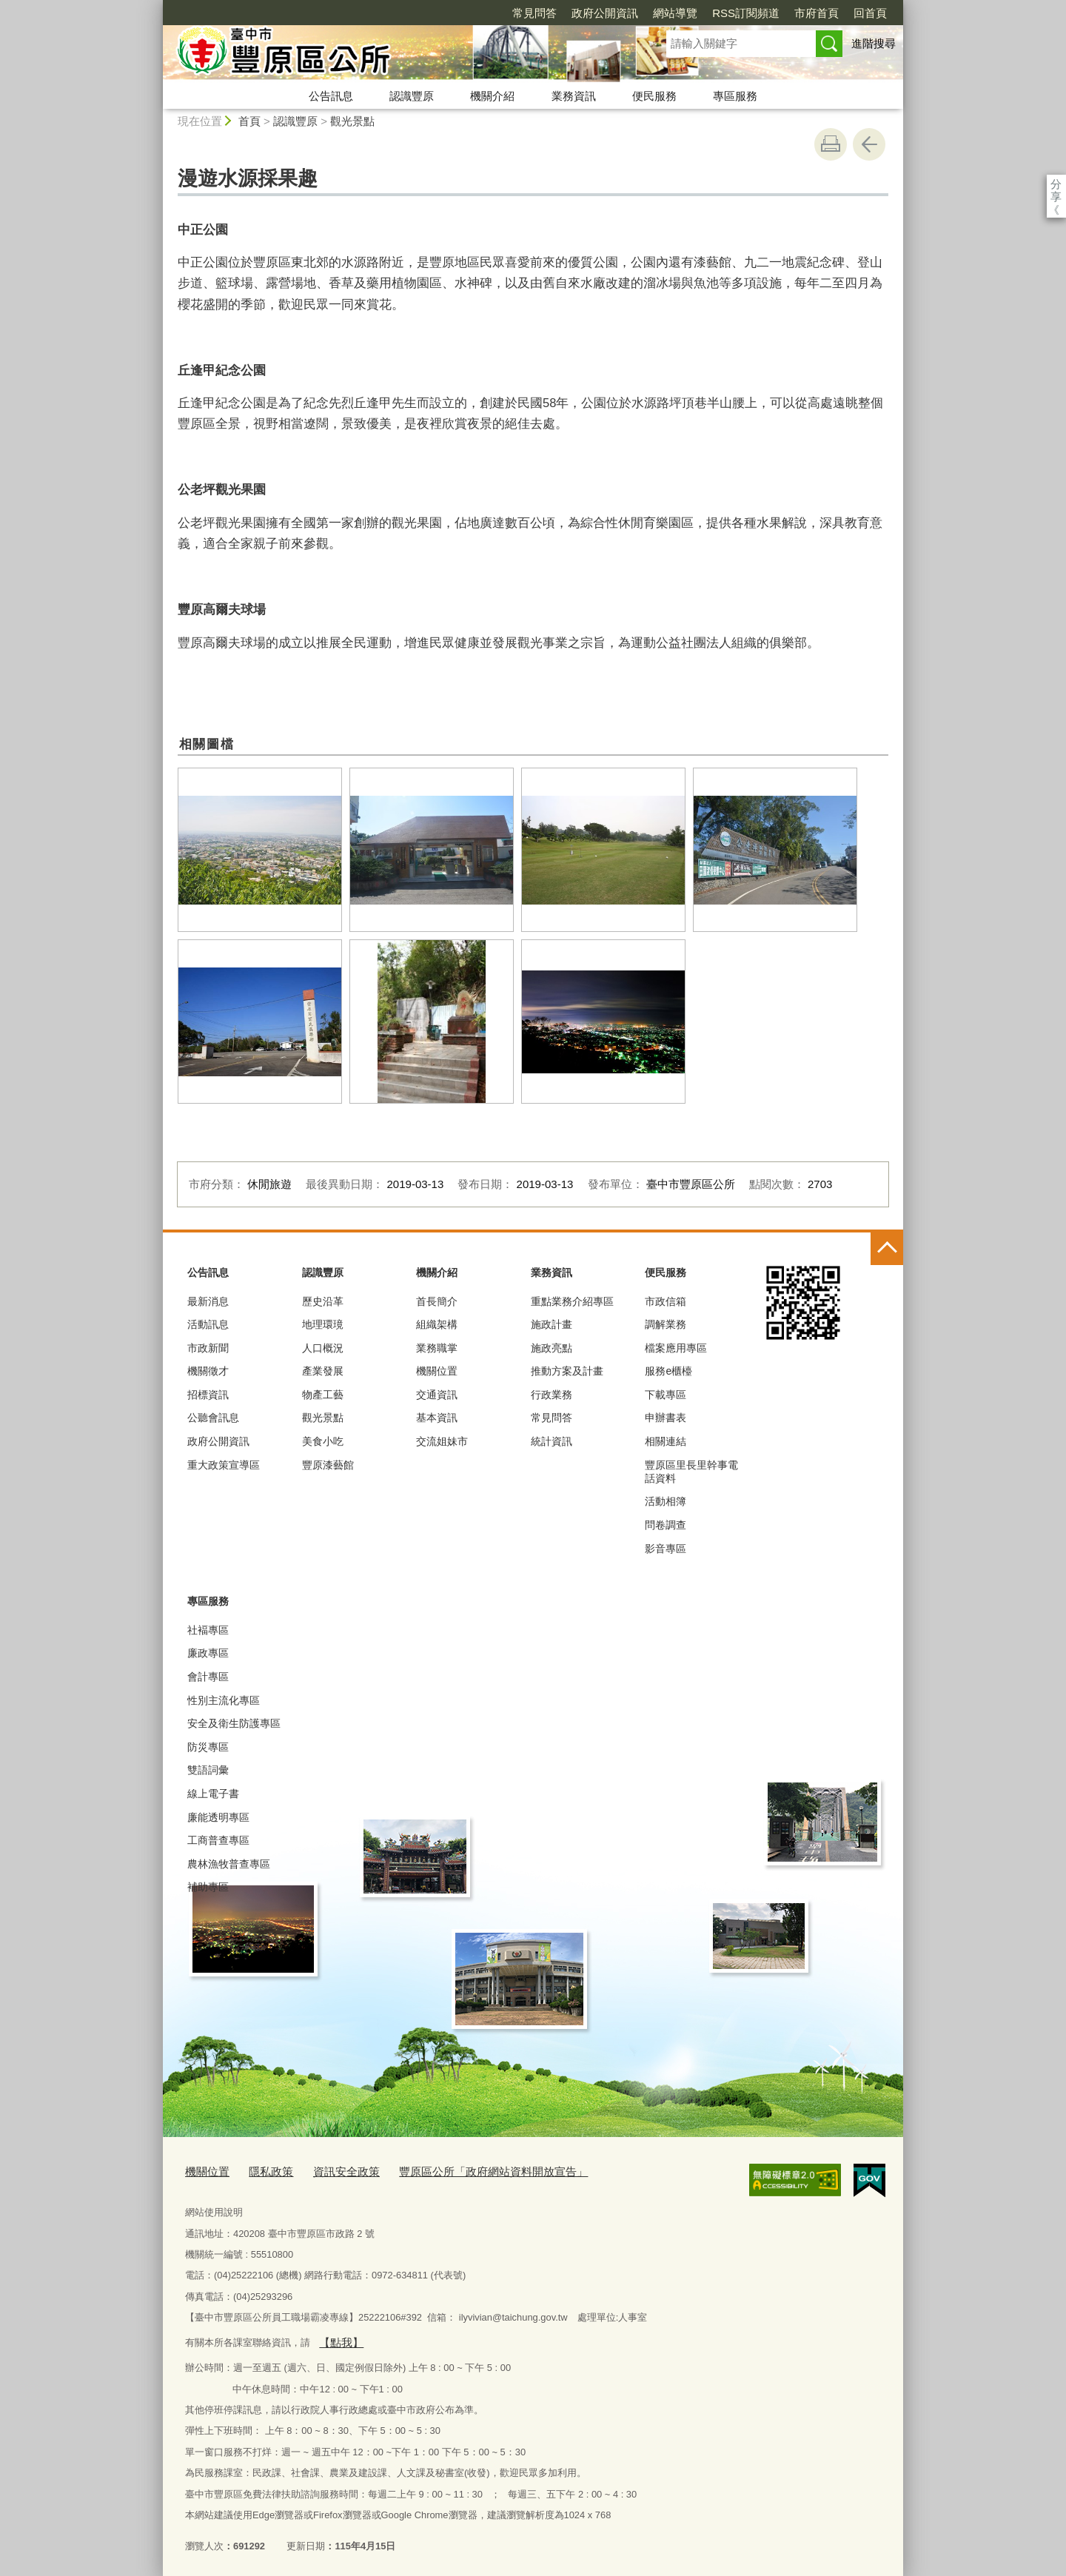 The height and width of the screenshot is (2576, 1066). I want to click on 雙語詞彙, so click(208, 1770).